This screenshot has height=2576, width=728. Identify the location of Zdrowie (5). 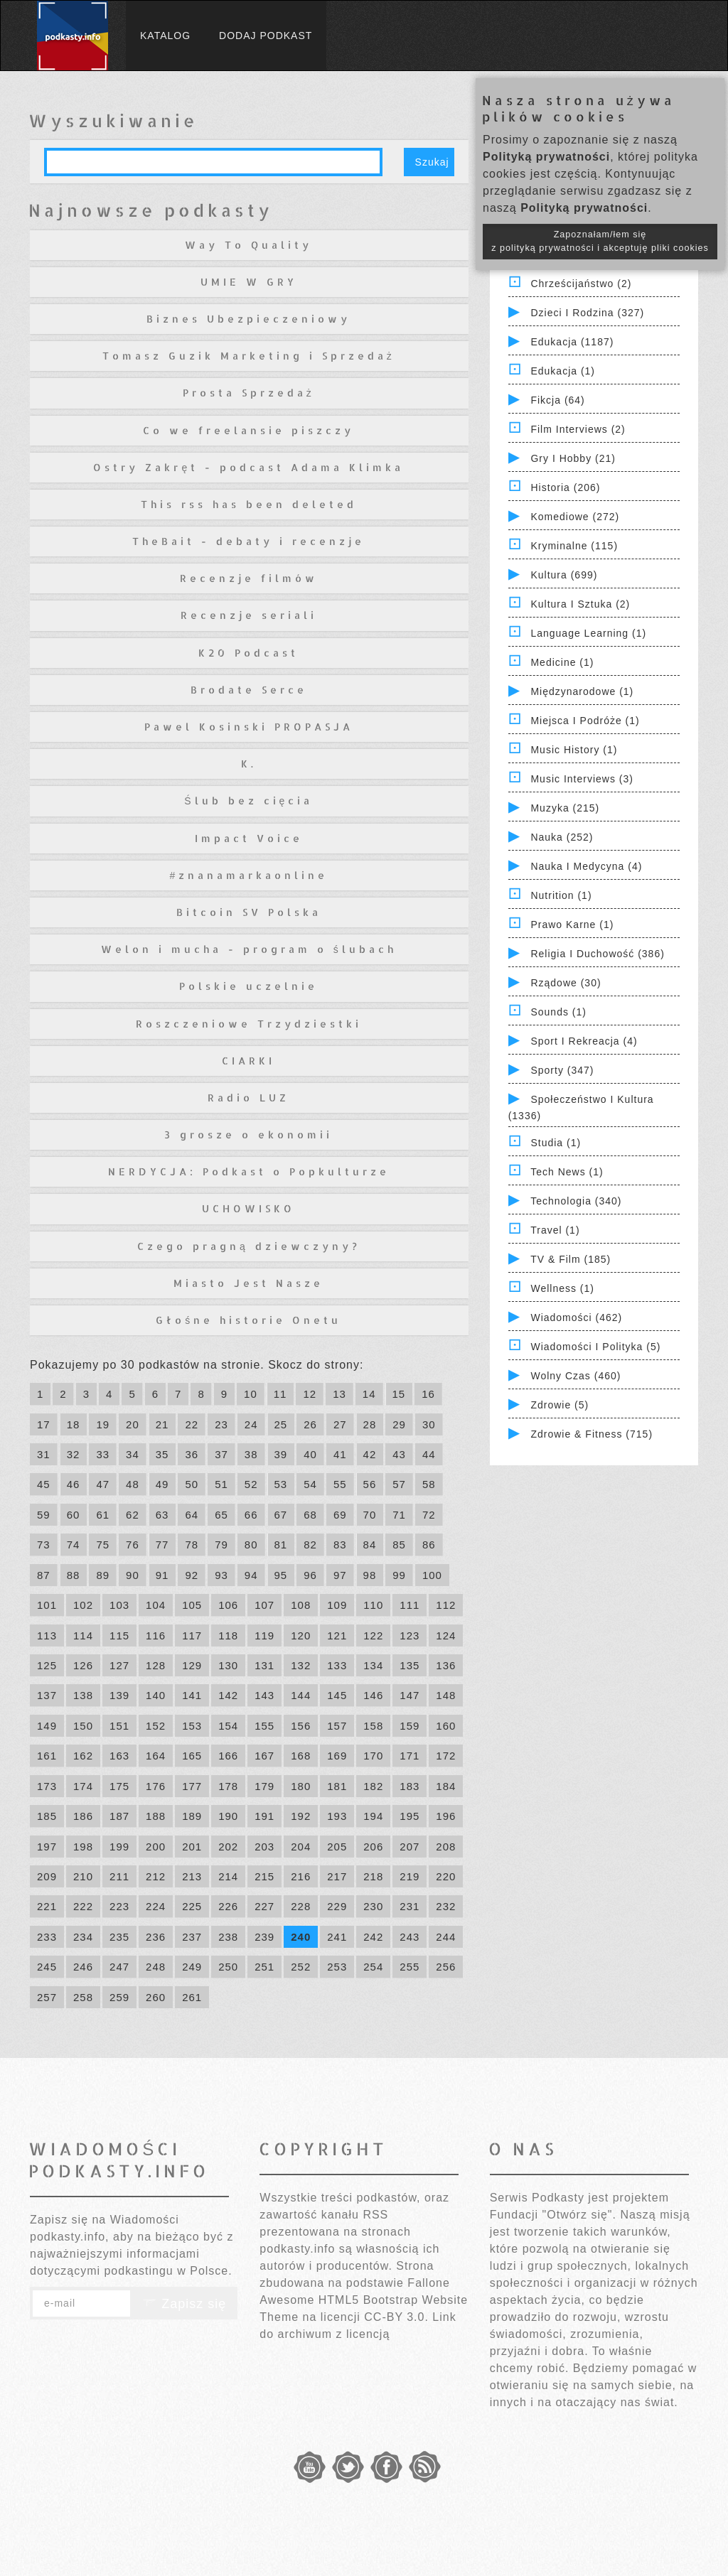
(559, 1405).